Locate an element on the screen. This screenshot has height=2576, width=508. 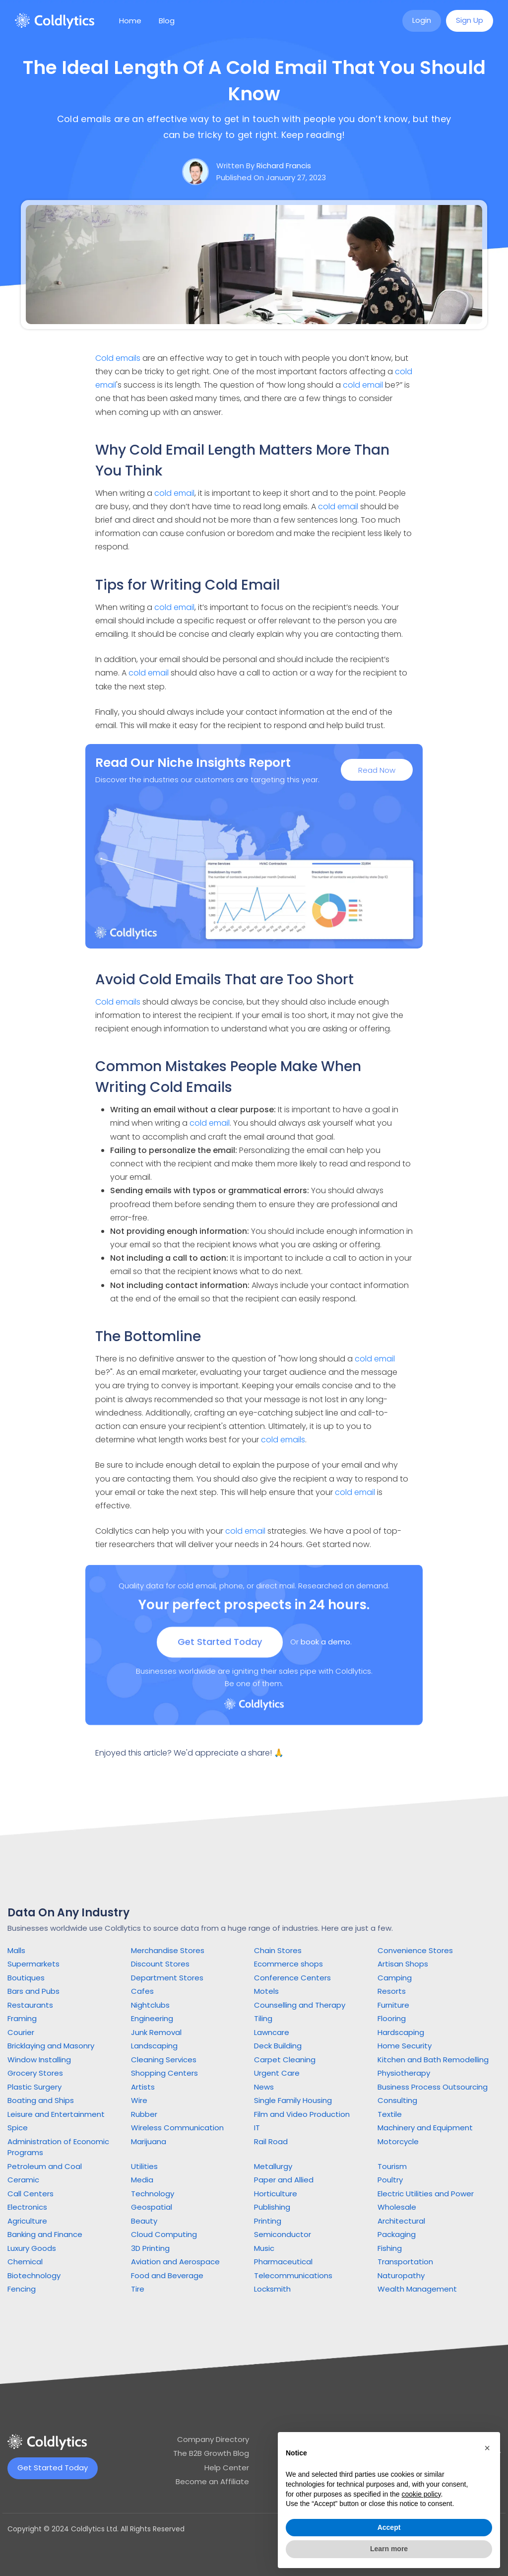
Textile is located at coordinates (390, 2114).